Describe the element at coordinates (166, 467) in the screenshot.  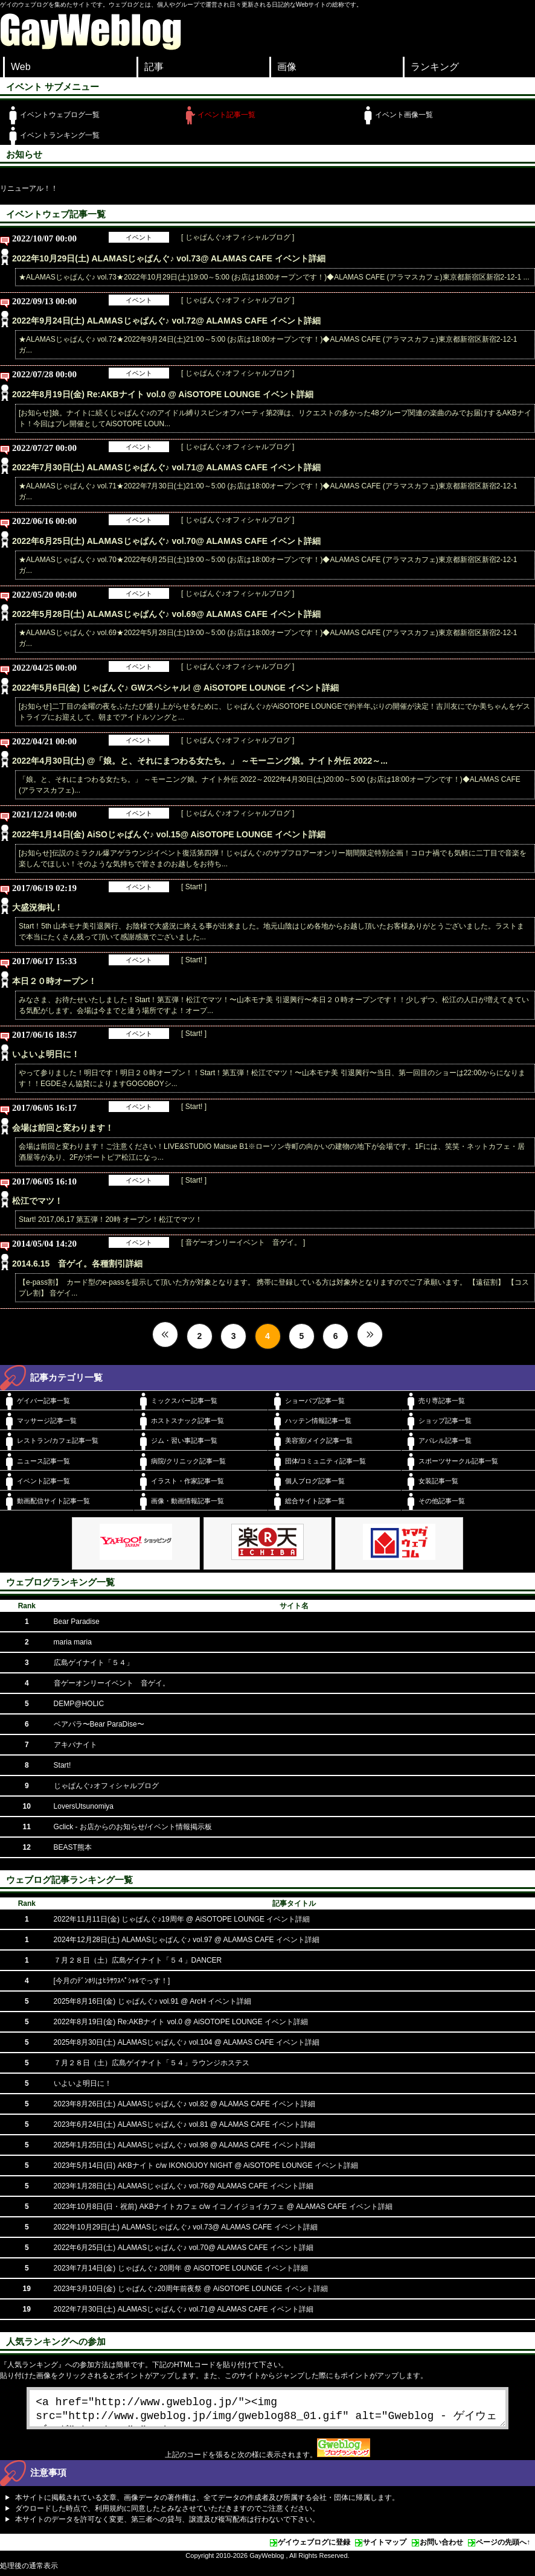
I see `2022年7月30日(土) ALAMASじゃぱんぐ♪ vol.71@ ALAMAS CAFE イベント詳細` at that location.